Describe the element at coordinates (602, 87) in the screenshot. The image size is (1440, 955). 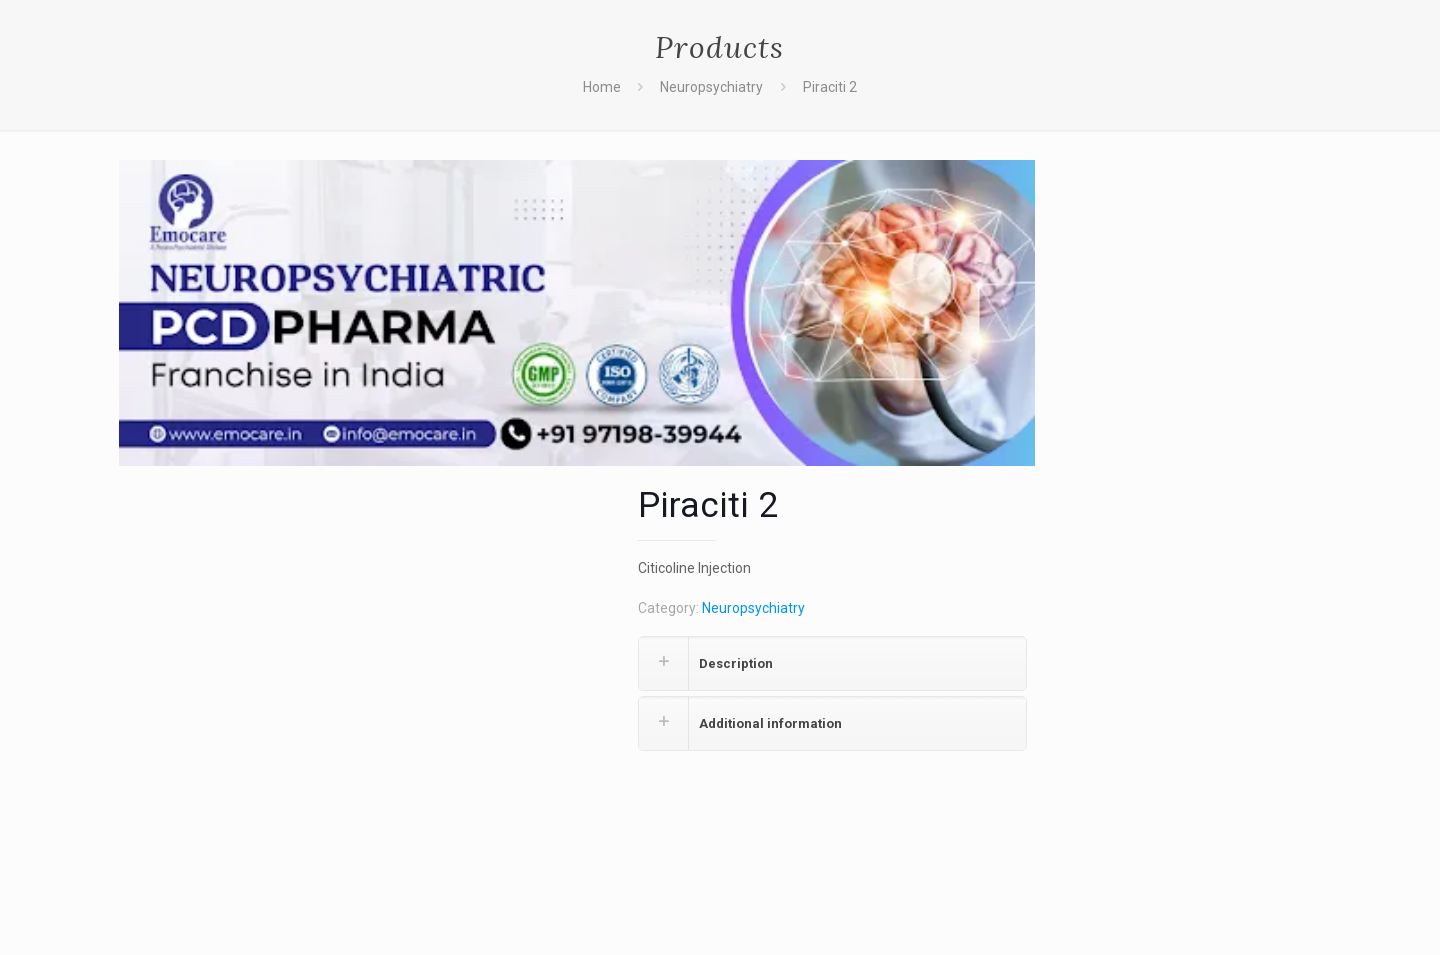
I see `Home` at that location.